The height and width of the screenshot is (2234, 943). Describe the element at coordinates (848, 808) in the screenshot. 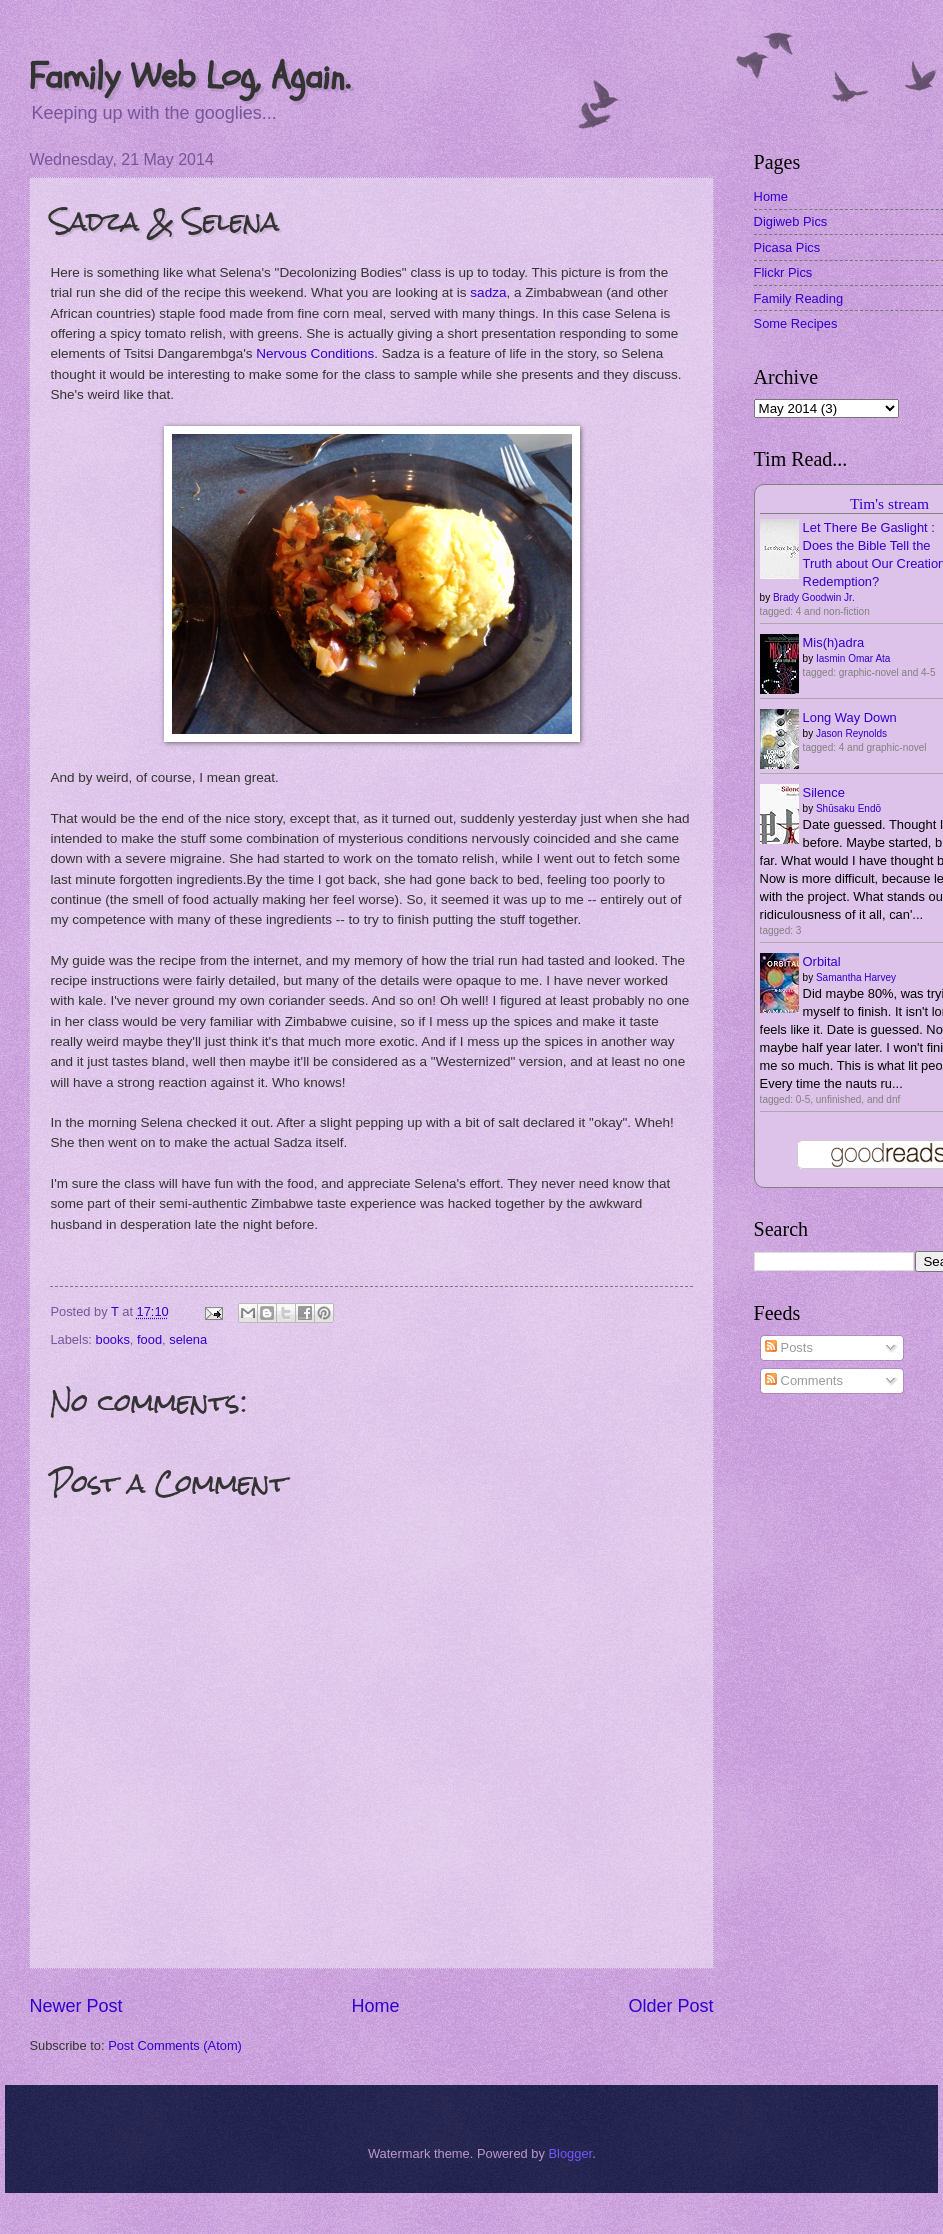

I see `Shūsaku Endō` at that location.